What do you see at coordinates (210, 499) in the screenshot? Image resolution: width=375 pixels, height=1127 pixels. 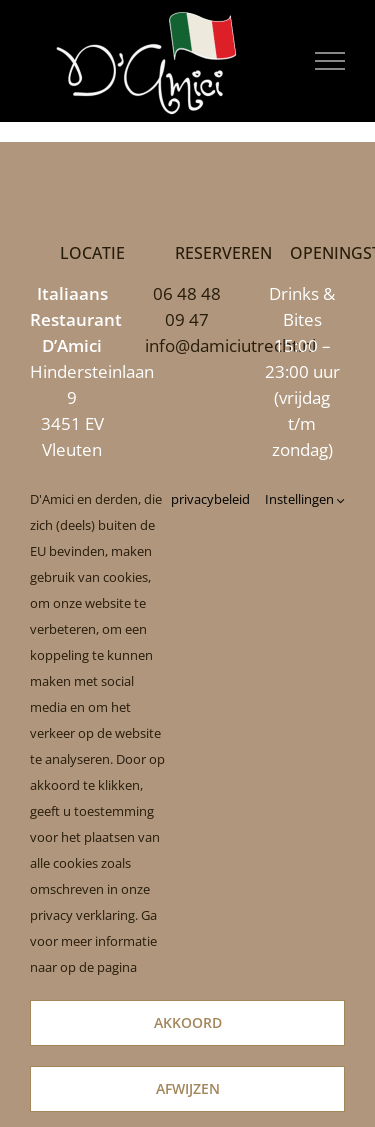 I see `privacybeleid` at bounding box center [210, 499].